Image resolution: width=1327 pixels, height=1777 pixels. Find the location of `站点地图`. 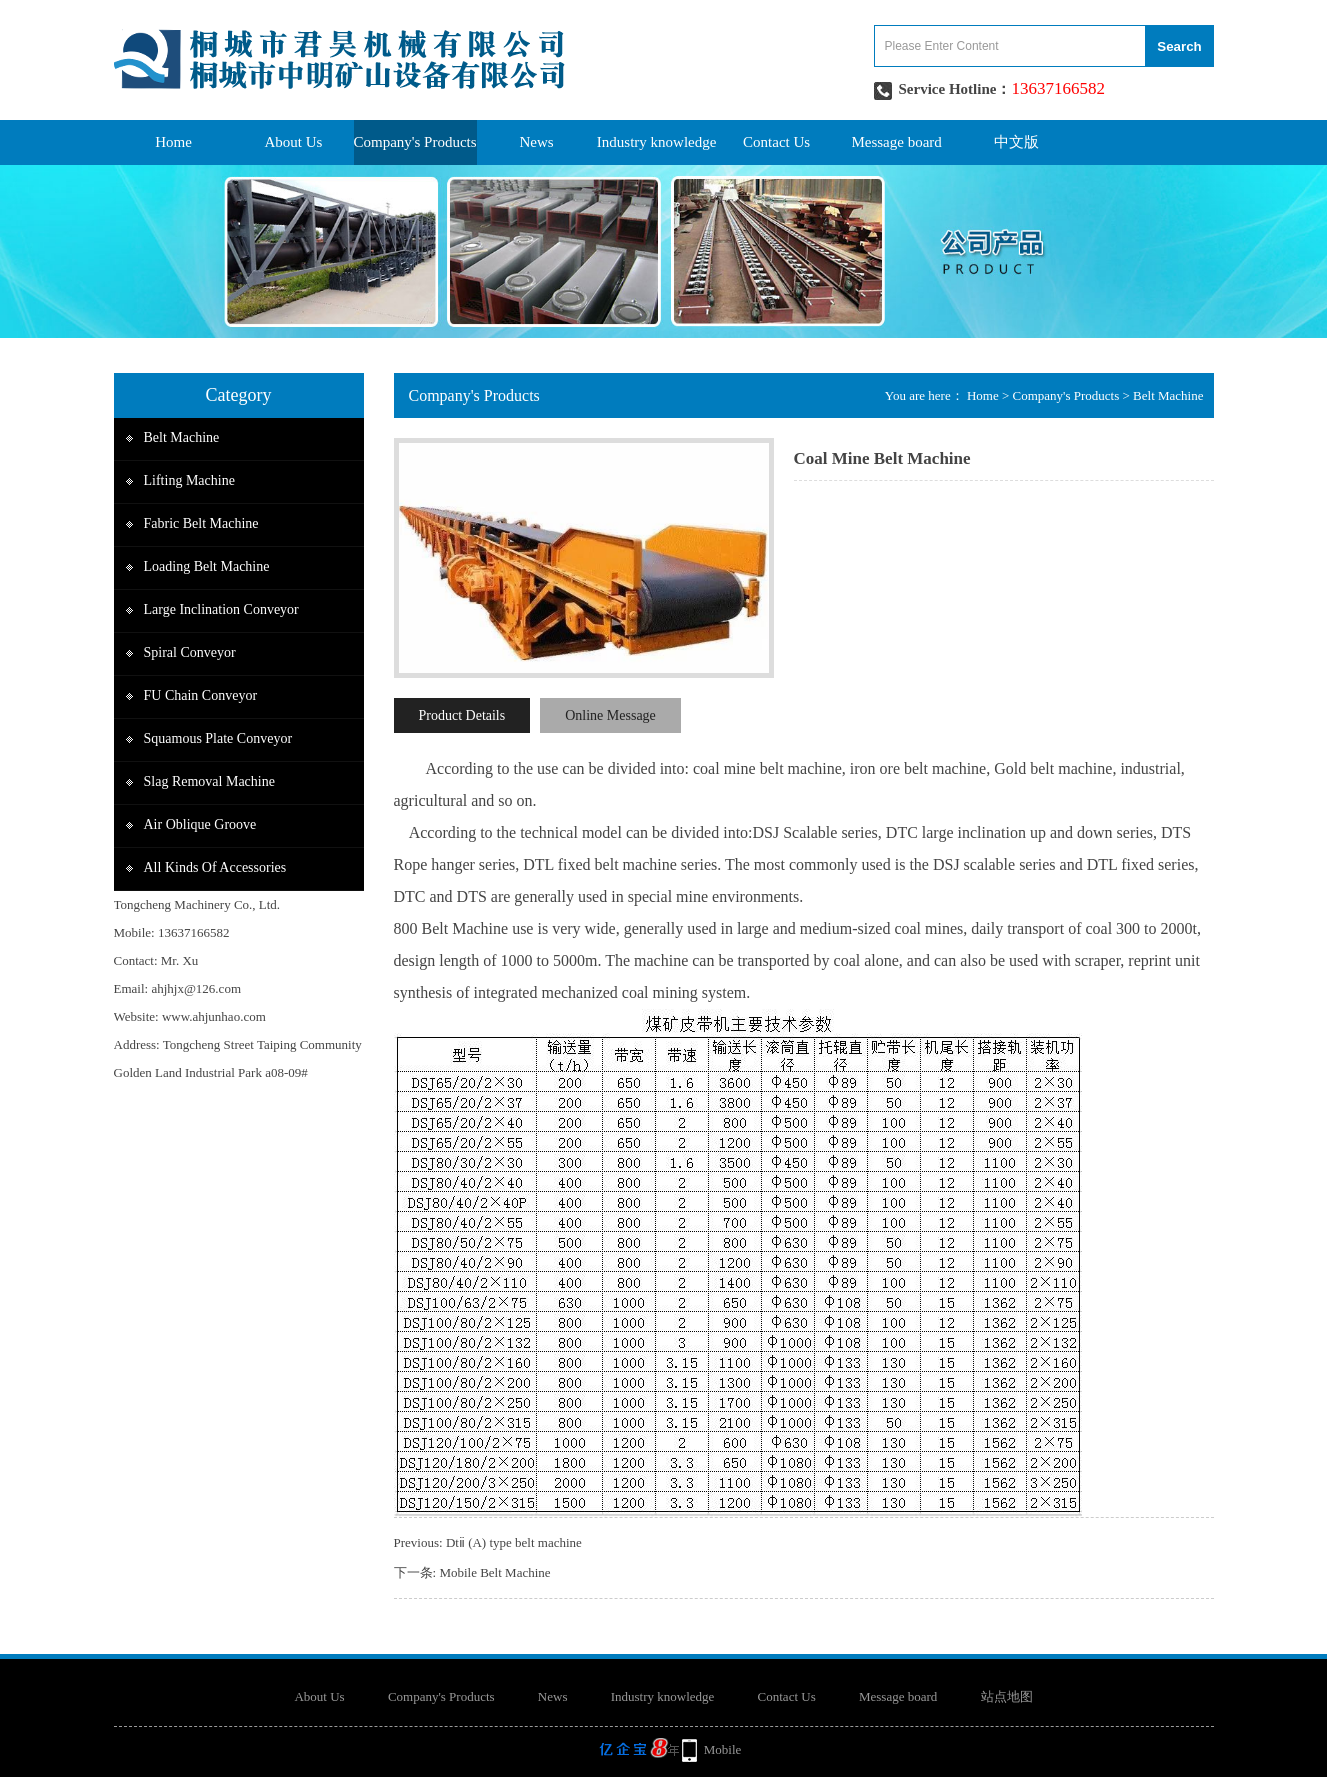

站点地图 is located at coordinates (1007, 1696).